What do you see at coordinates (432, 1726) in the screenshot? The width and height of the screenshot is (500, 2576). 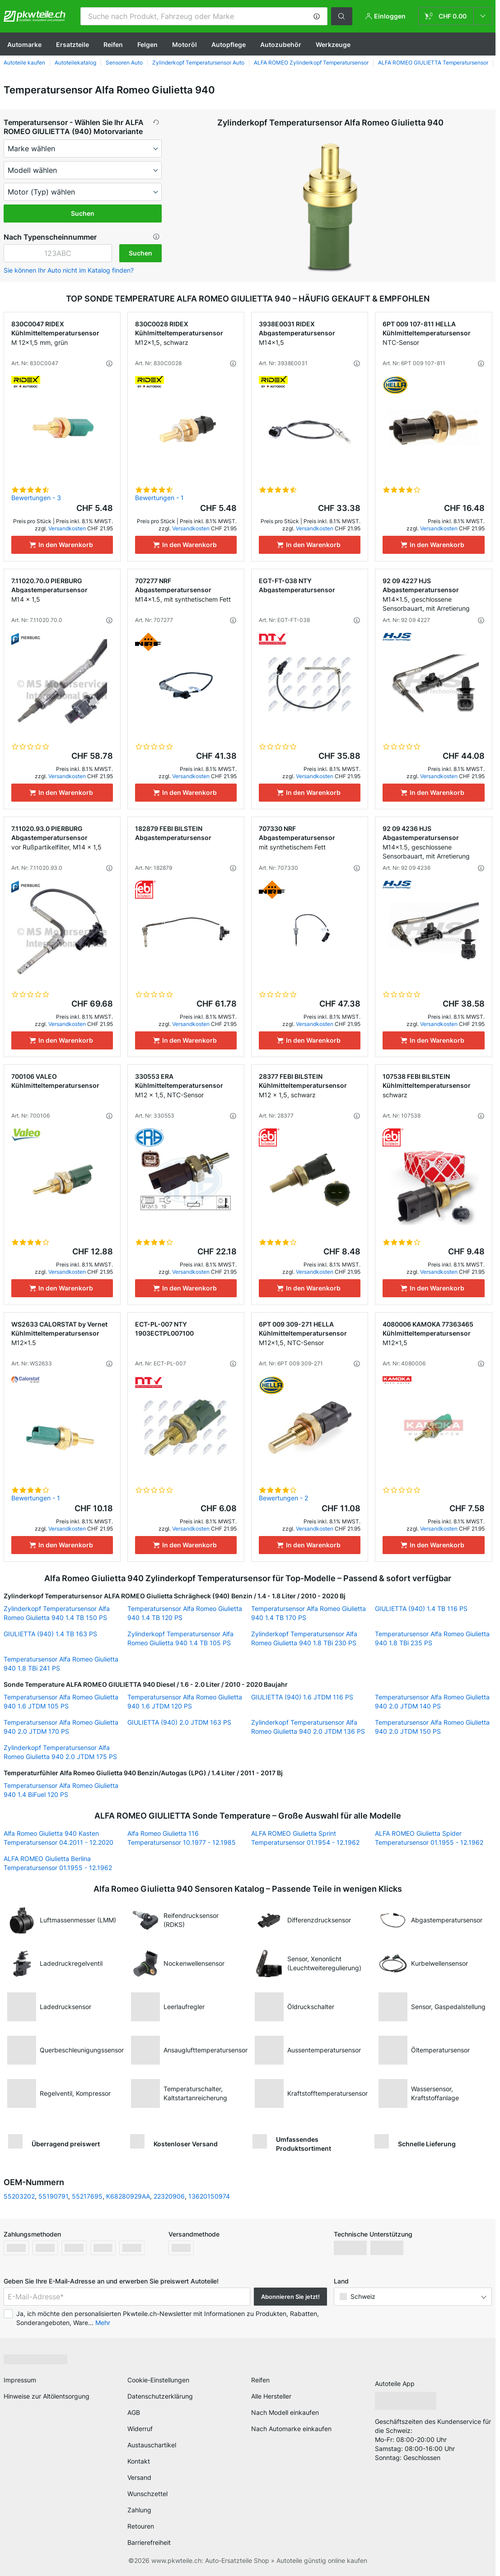 I see `Temperatursensor Alfa Romeo Giulietta 940 2.0 JTDM 150 PS` at bounding box center [432, 1726].